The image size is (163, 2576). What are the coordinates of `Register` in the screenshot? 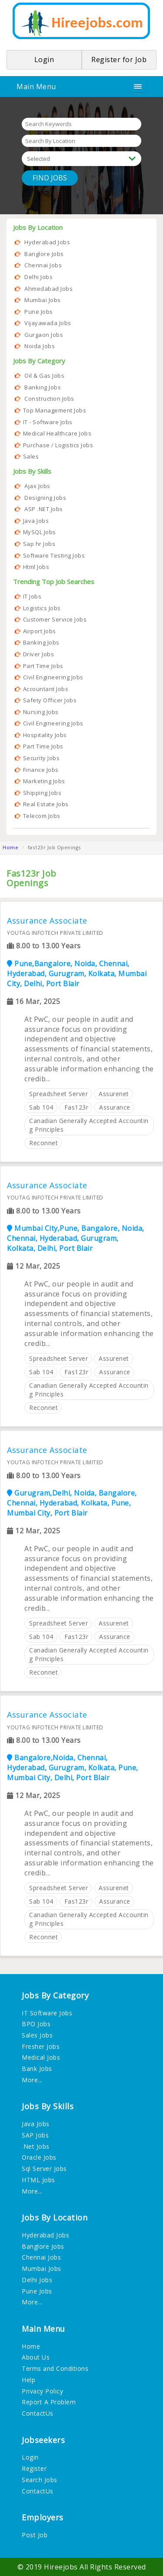 It's located at (34, 2468).